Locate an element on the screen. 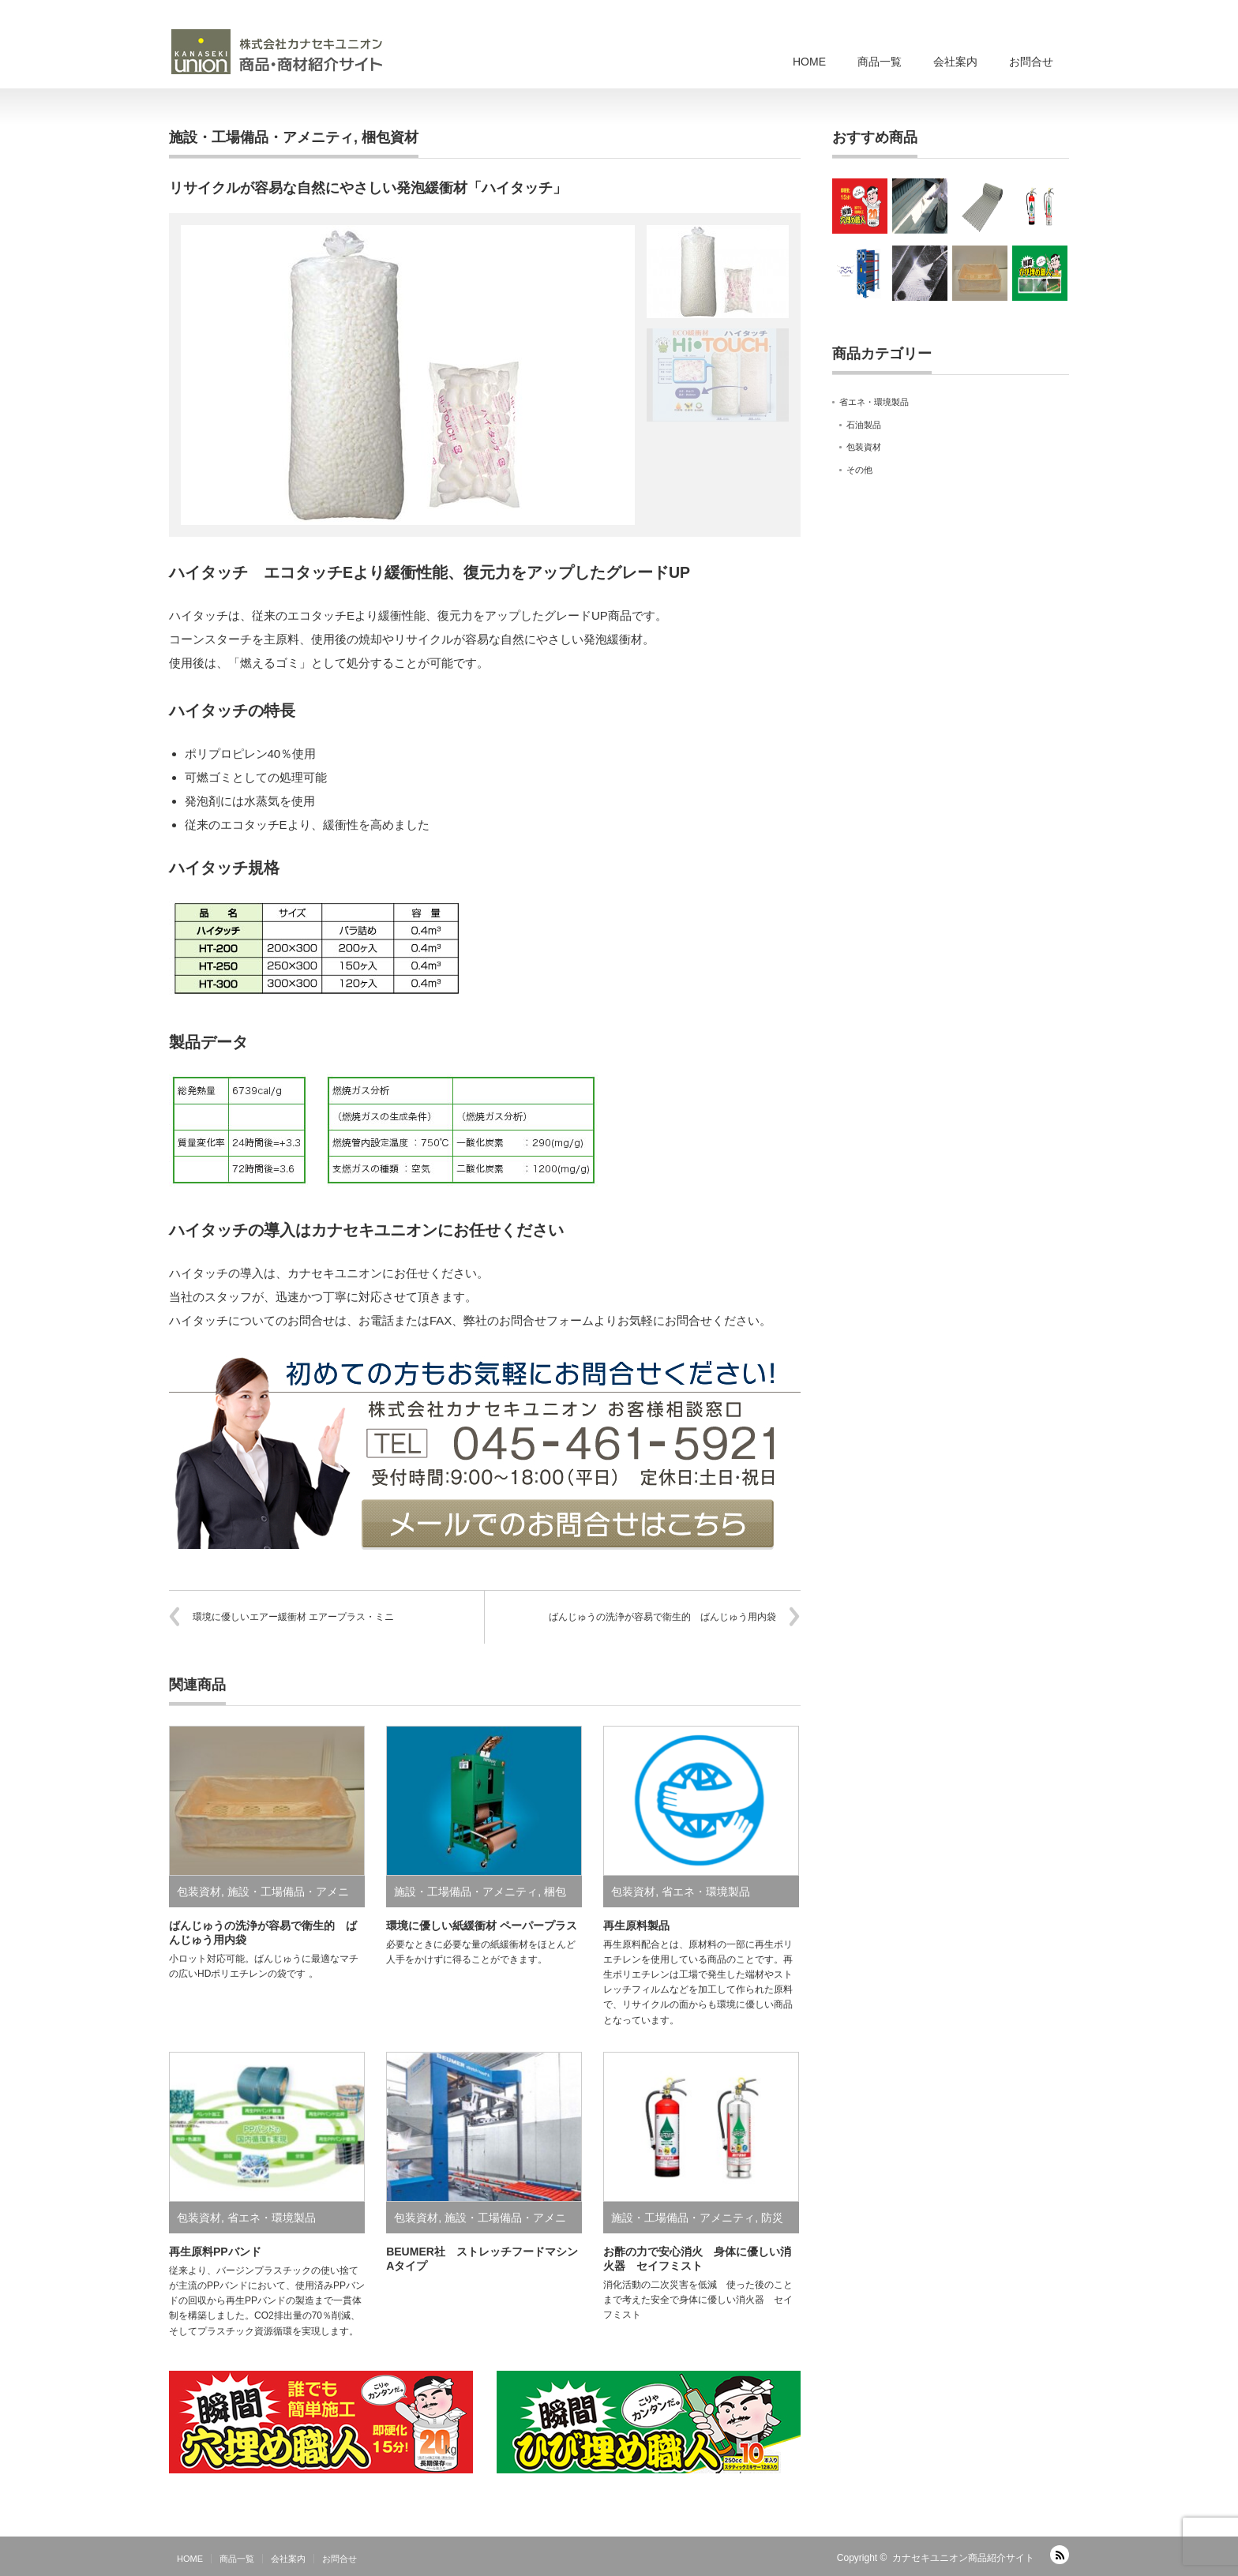 Image resolution: width=1238 pixels, height=2576 pixels. 商品一覧 is located at coordinates (879, 61).